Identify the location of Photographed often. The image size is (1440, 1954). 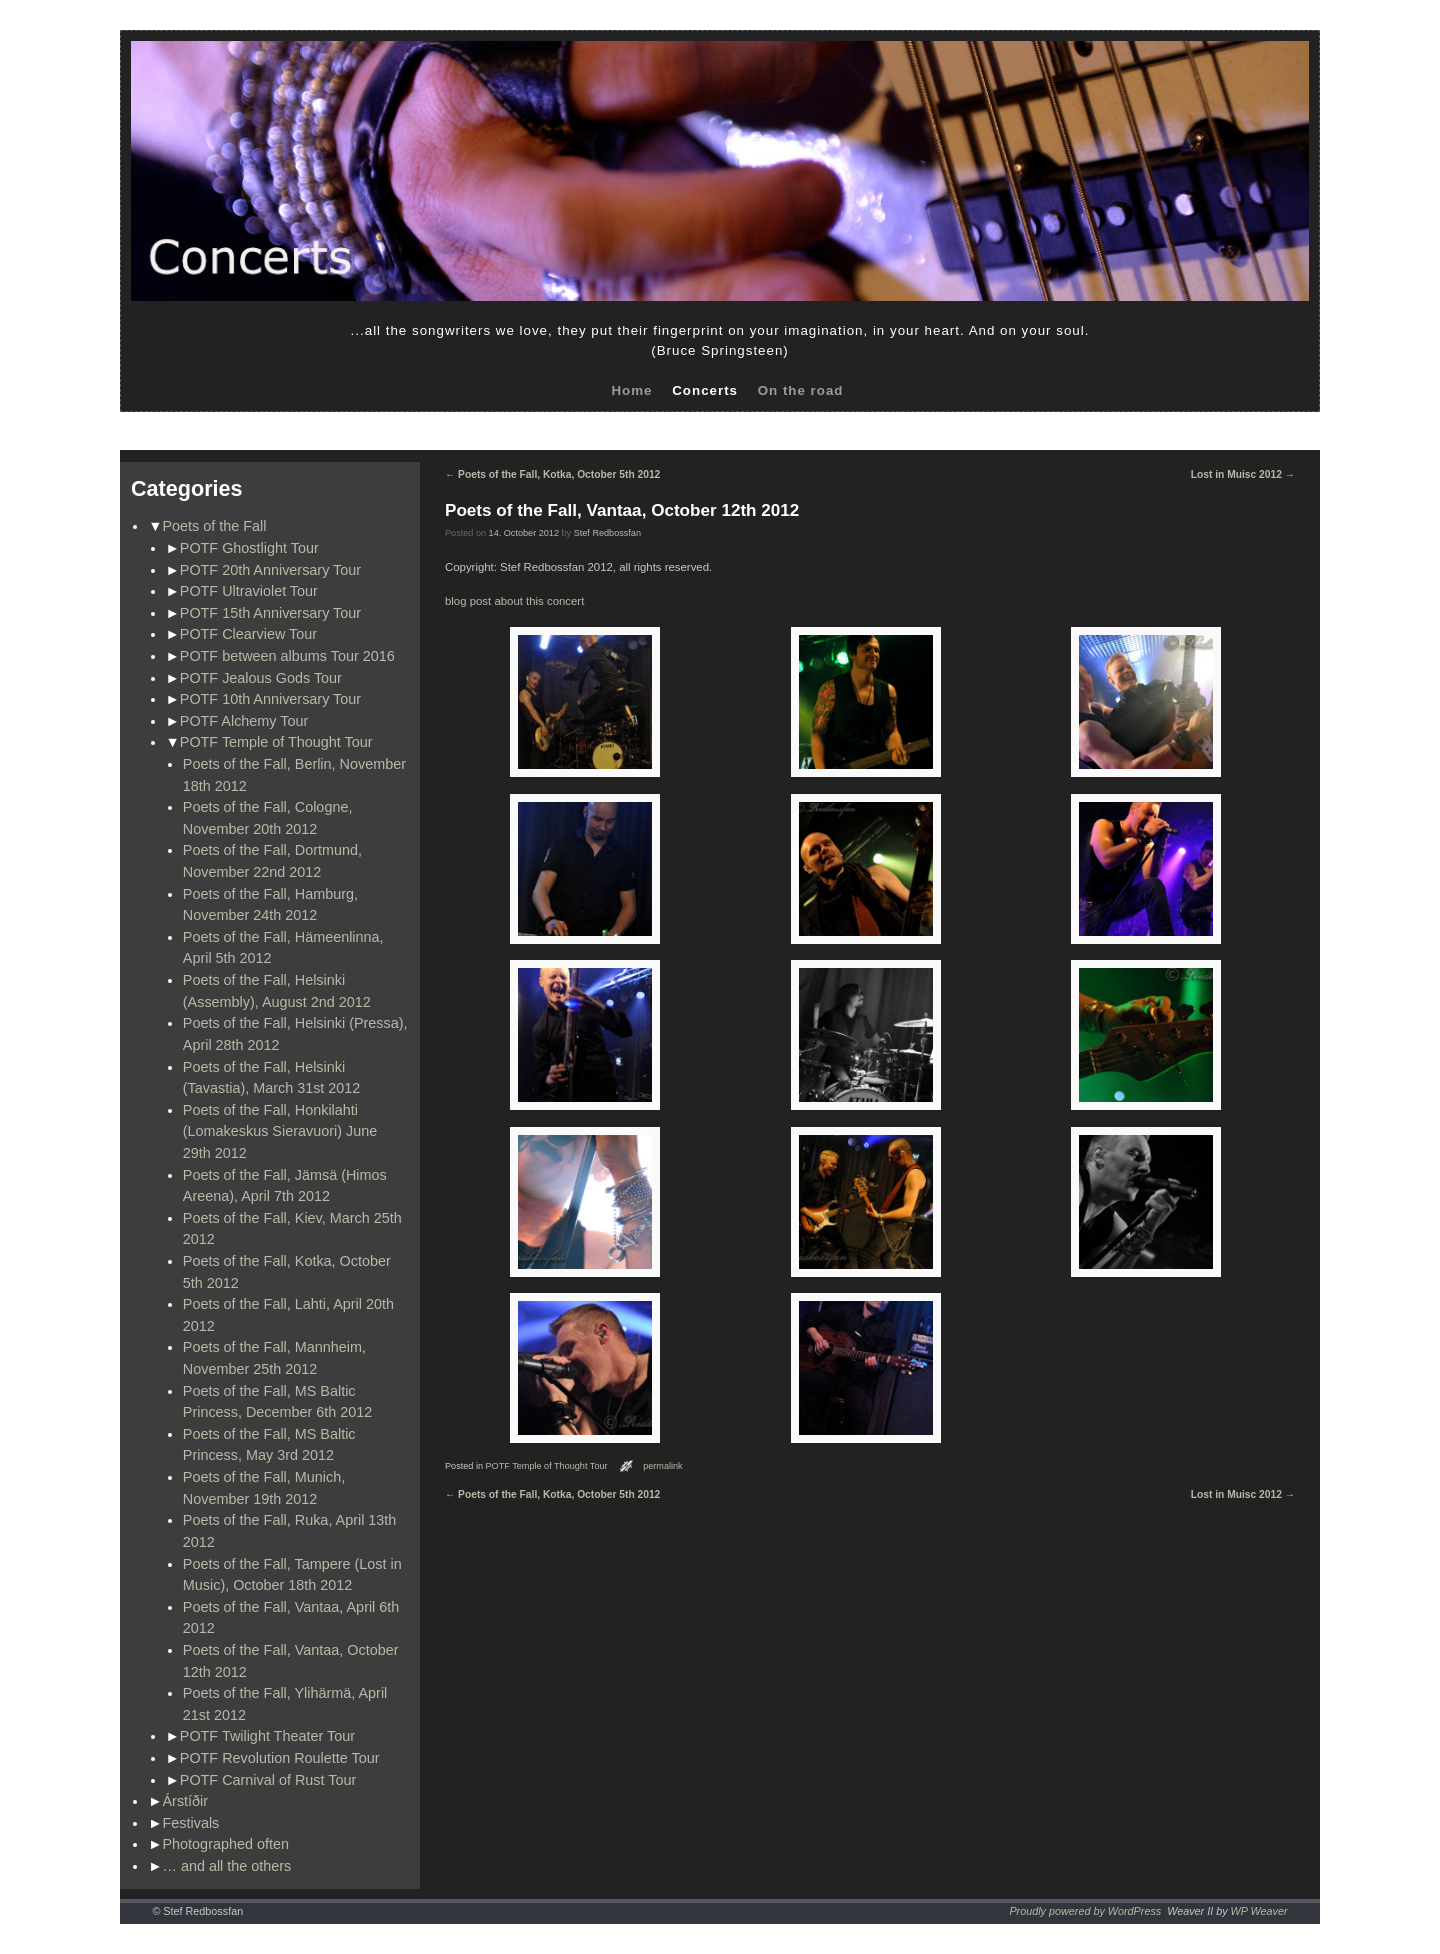
(226, 1844).